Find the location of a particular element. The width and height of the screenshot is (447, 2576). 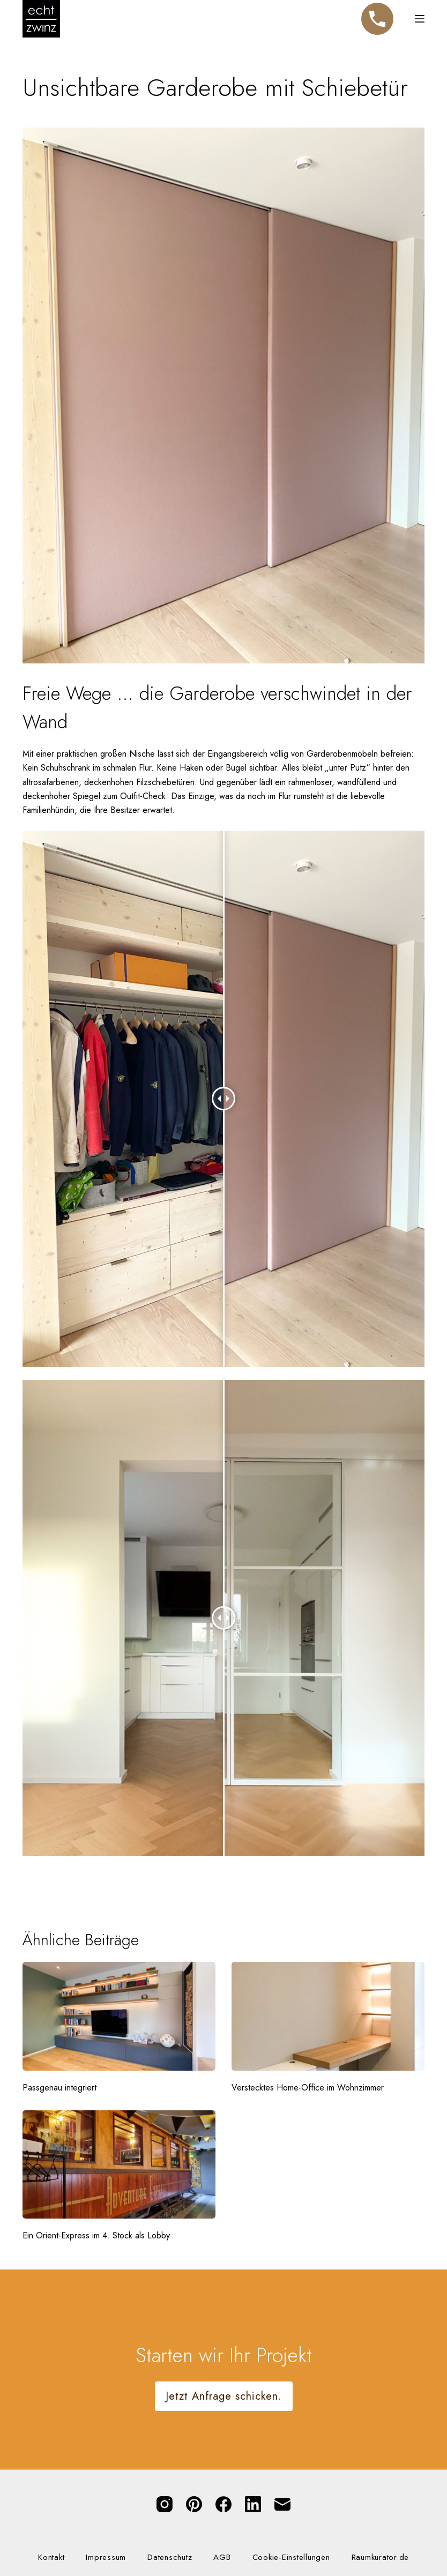

[Verstecktes Home-Office im Wohnzimmer] is located at coordinates (328, 2016).